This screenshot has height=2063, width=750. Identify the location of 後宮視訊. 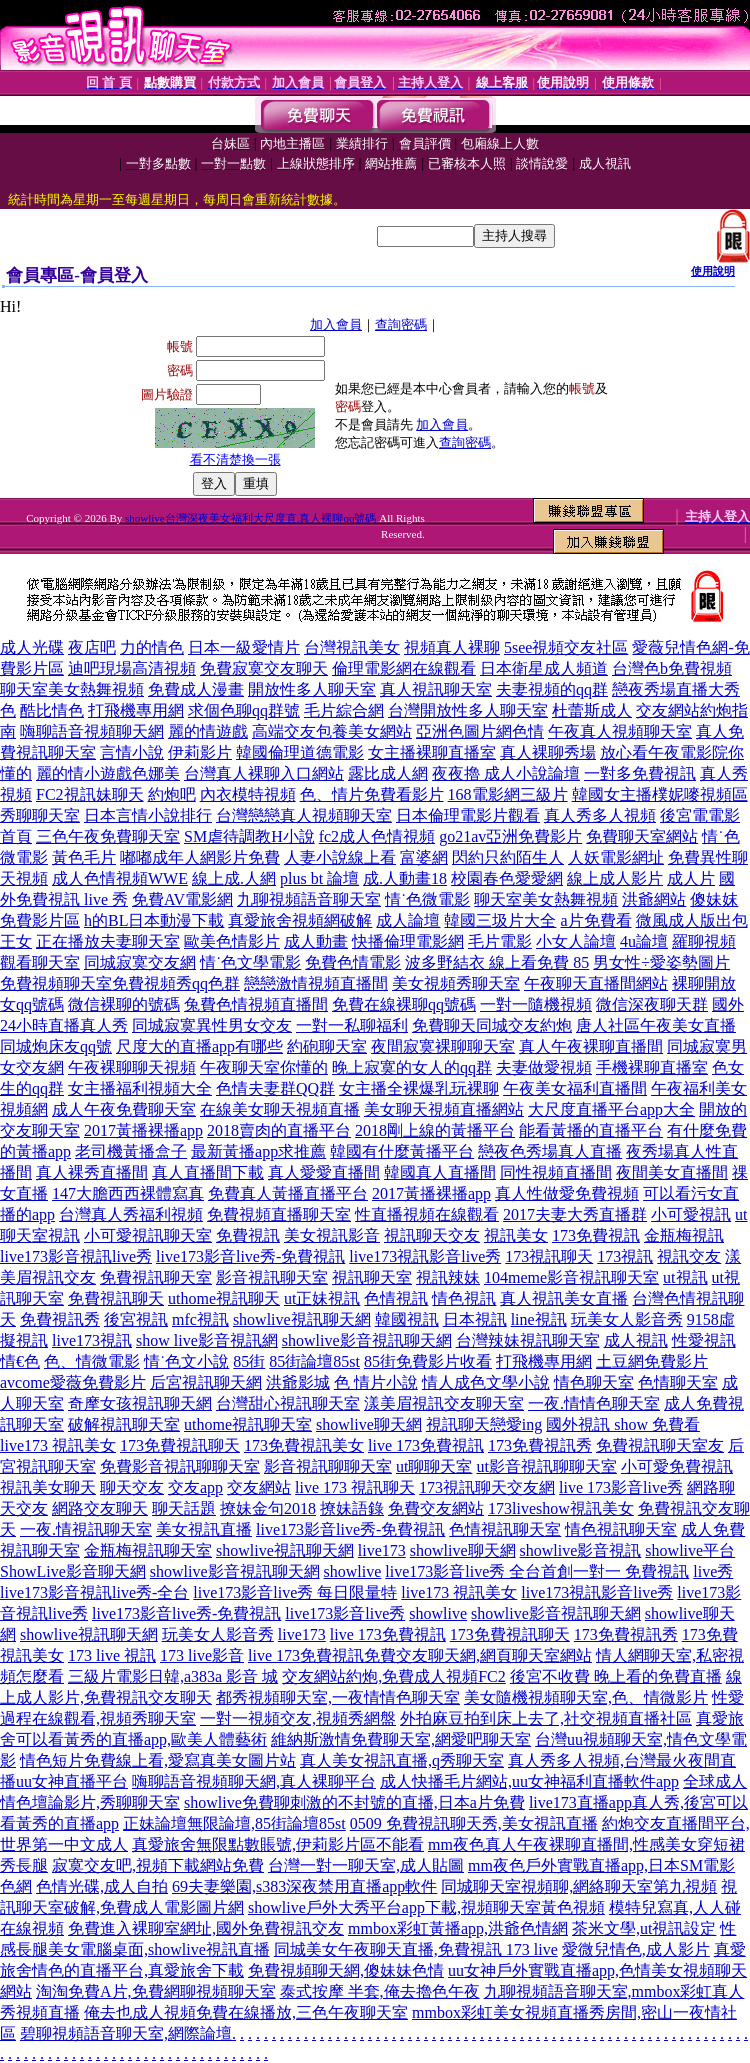
(136, 1319).